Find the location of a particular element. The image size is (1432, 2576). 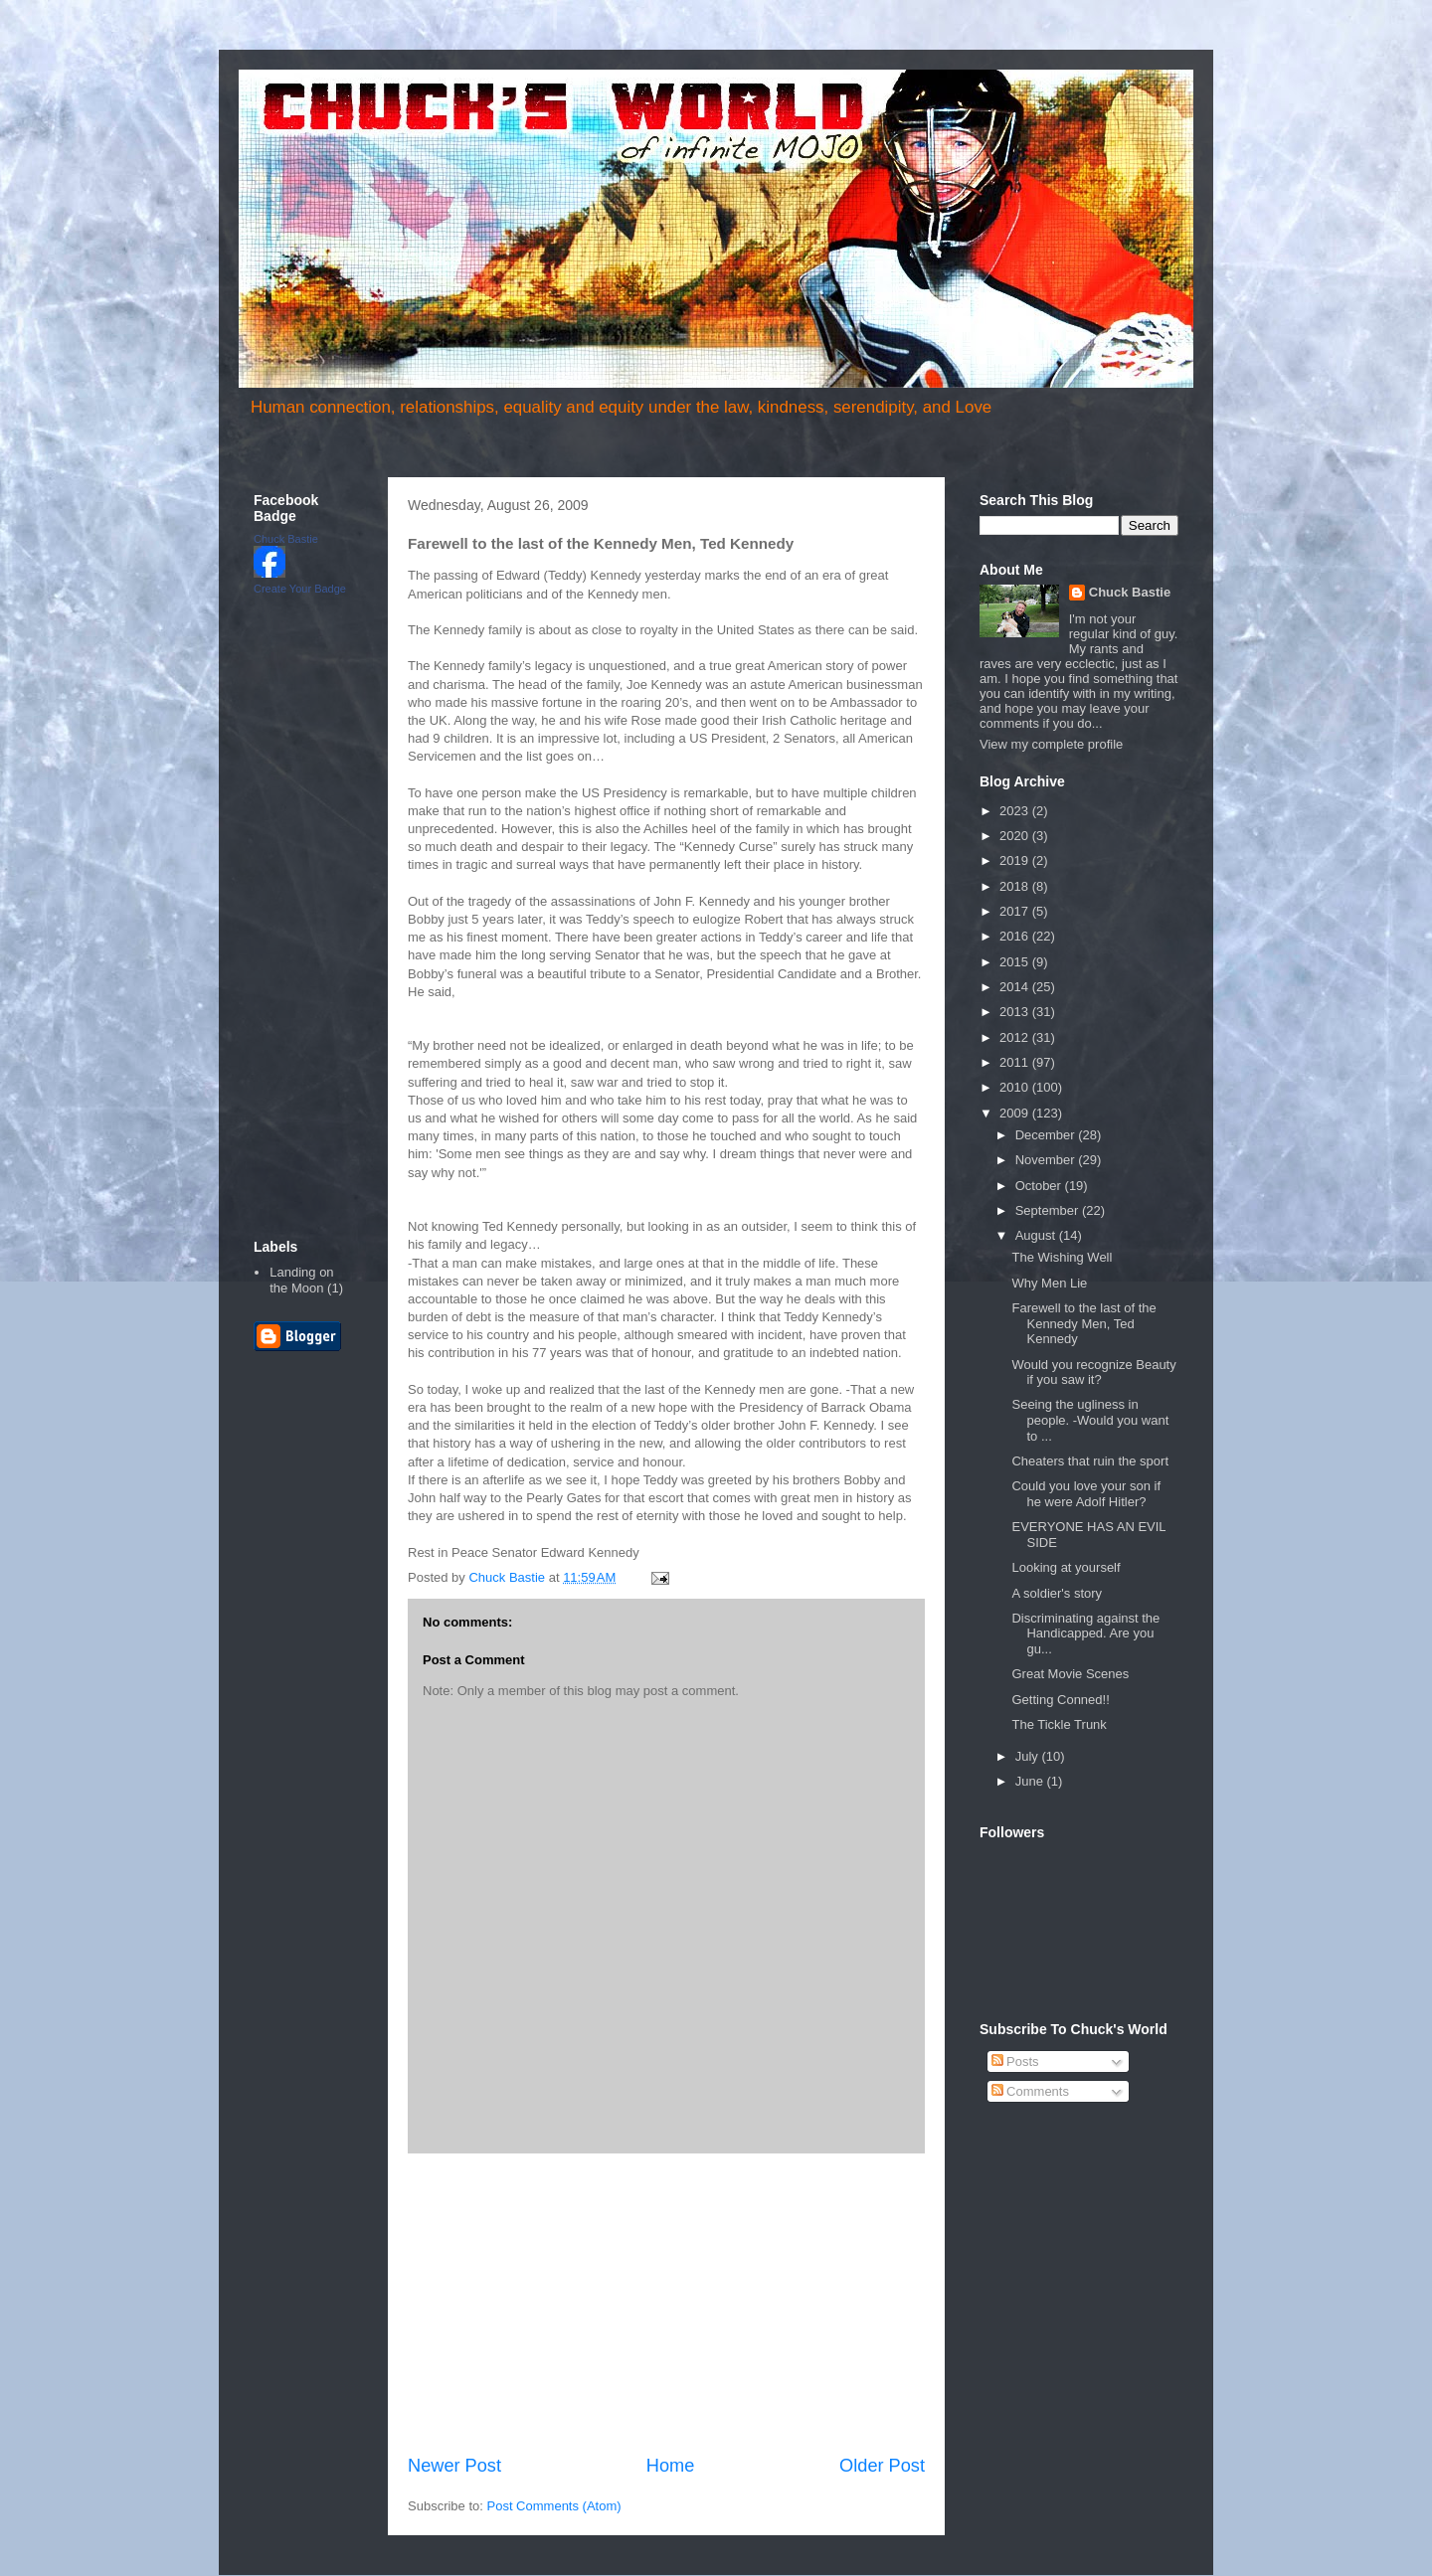

Posts is located at coordinates (1015, 2061).